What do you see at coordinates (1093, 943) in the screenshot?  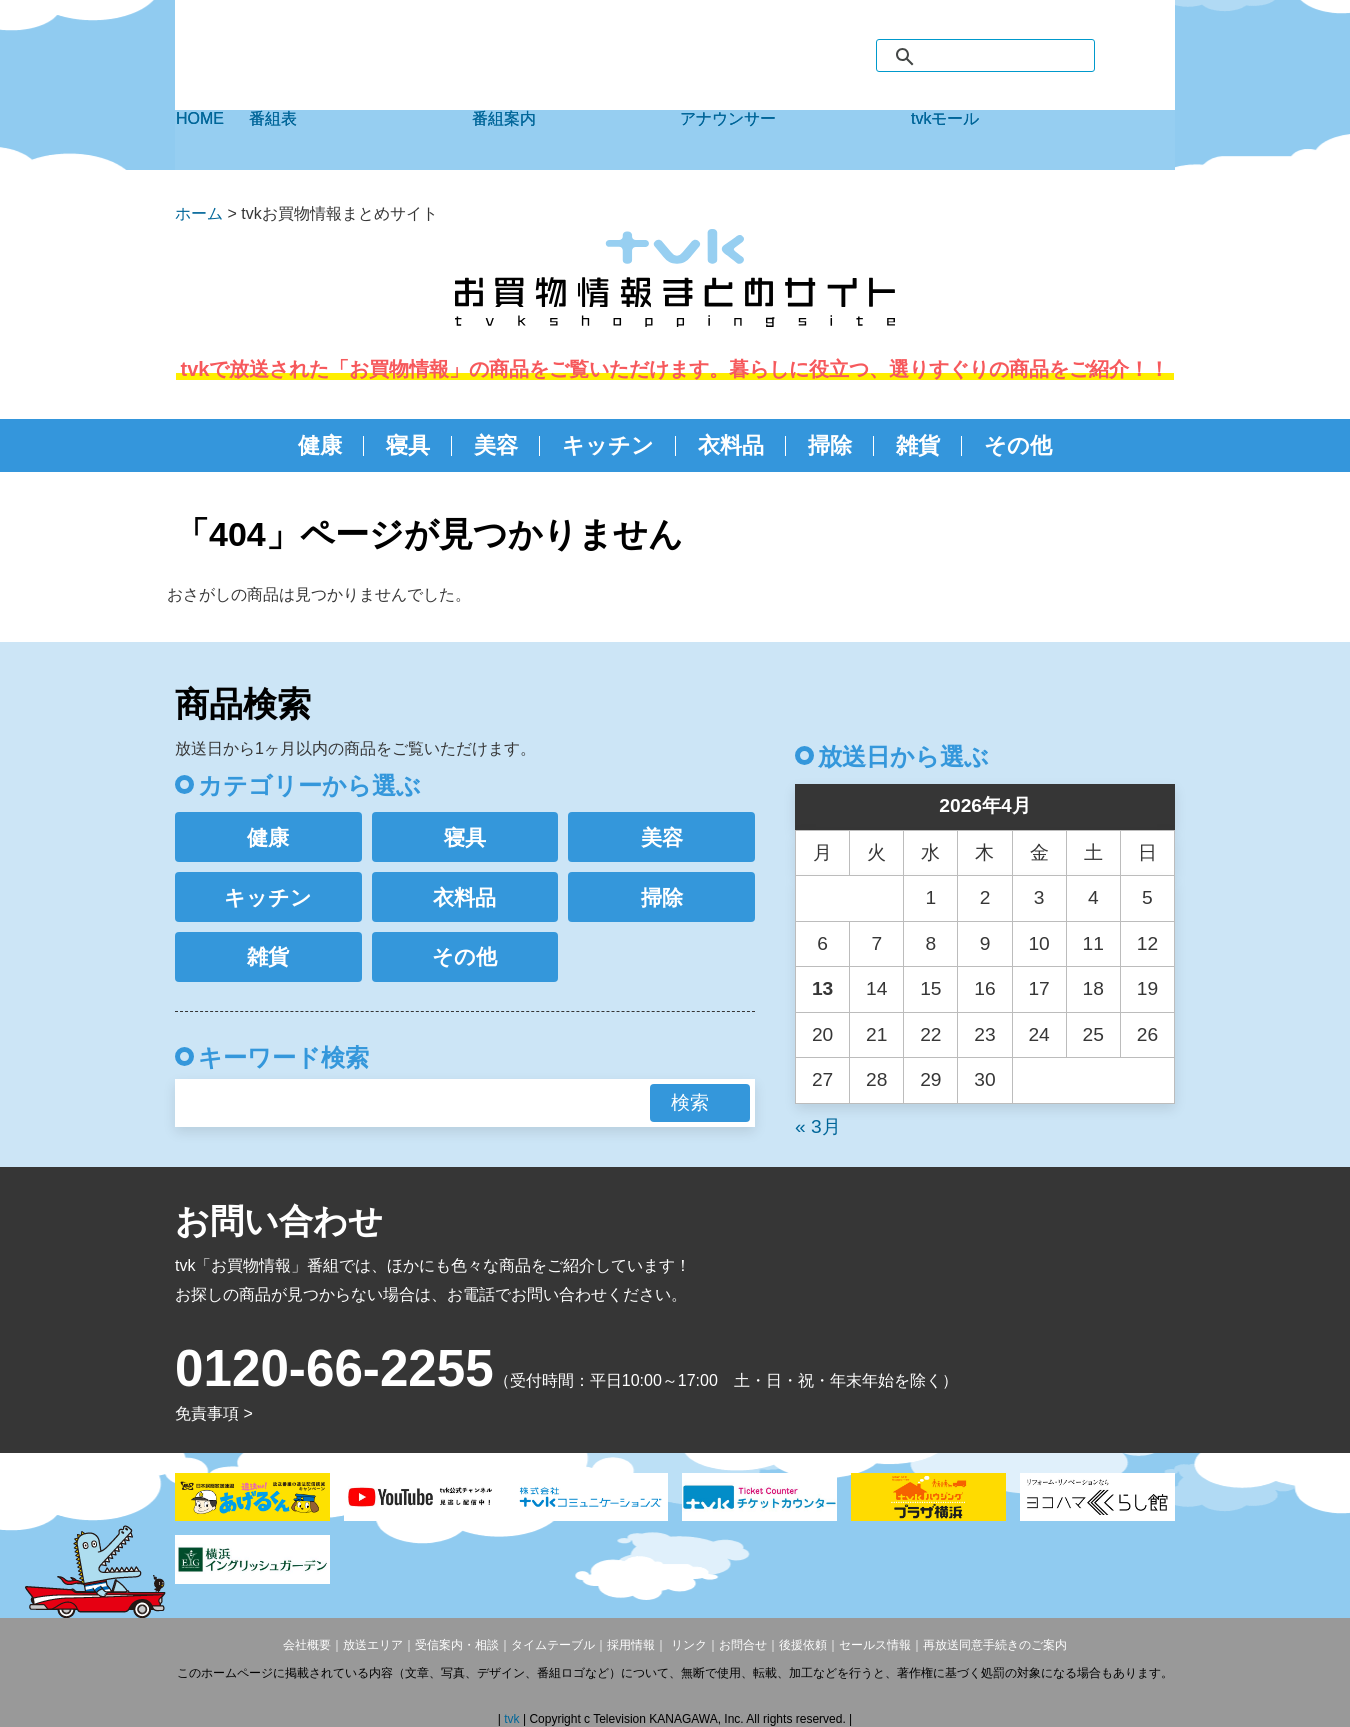 I see `11 [2026年4月11日 に投稿を公開]` at bounding box center [1093, 943].